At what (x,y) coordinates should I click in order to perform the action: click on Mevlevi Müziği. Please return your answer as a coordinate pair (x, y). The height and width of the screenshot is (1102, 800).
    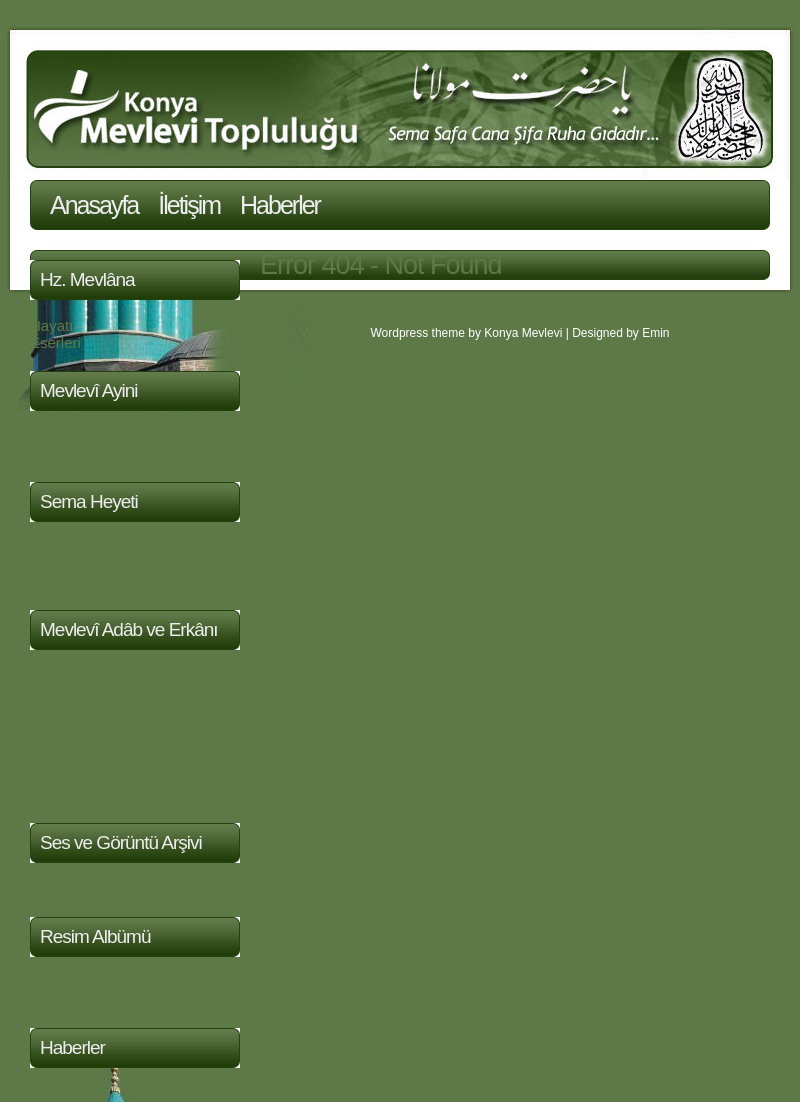
    Looking at the image, I should click on (79, 436).